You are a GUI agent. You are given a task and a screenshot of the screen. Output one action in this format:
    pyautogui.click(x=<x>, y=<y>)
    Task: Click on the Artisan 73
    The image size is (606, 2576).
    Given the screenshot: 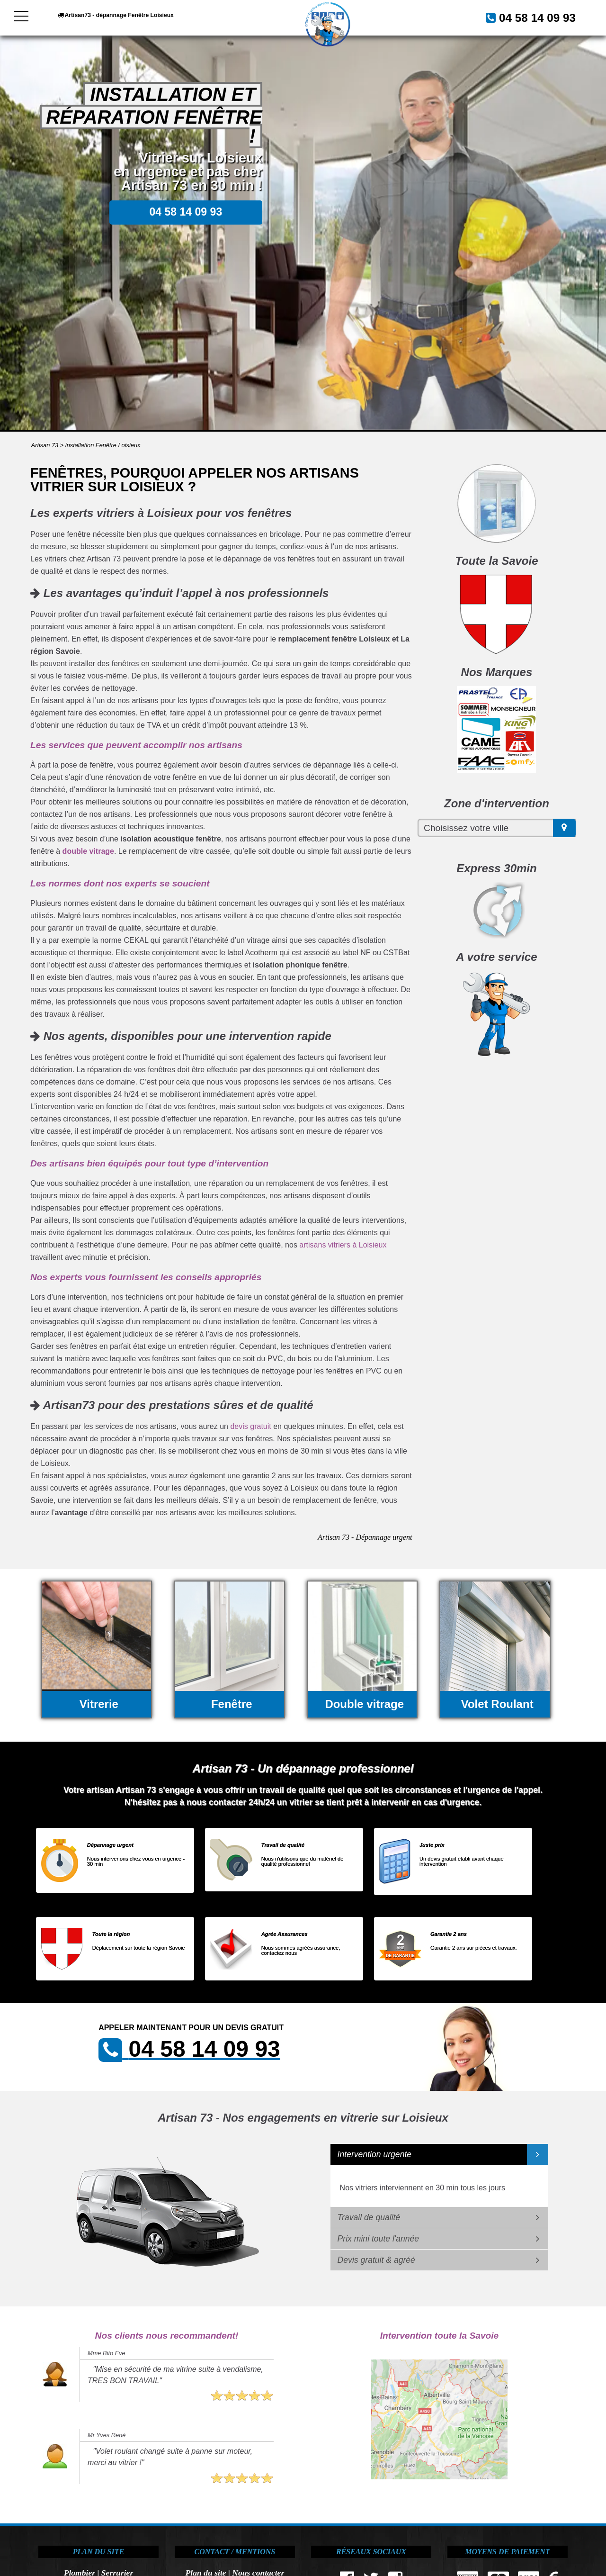 What is the action you would take?
    pyautogui.click(x=45, y=445)
    